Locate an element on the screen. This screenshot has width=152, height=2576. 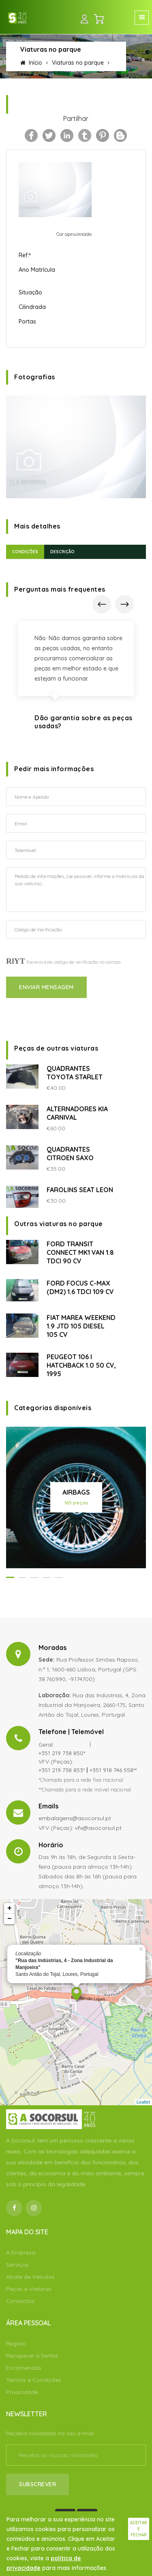
+351 219 738 850* is located at coordinates (62, 1753).